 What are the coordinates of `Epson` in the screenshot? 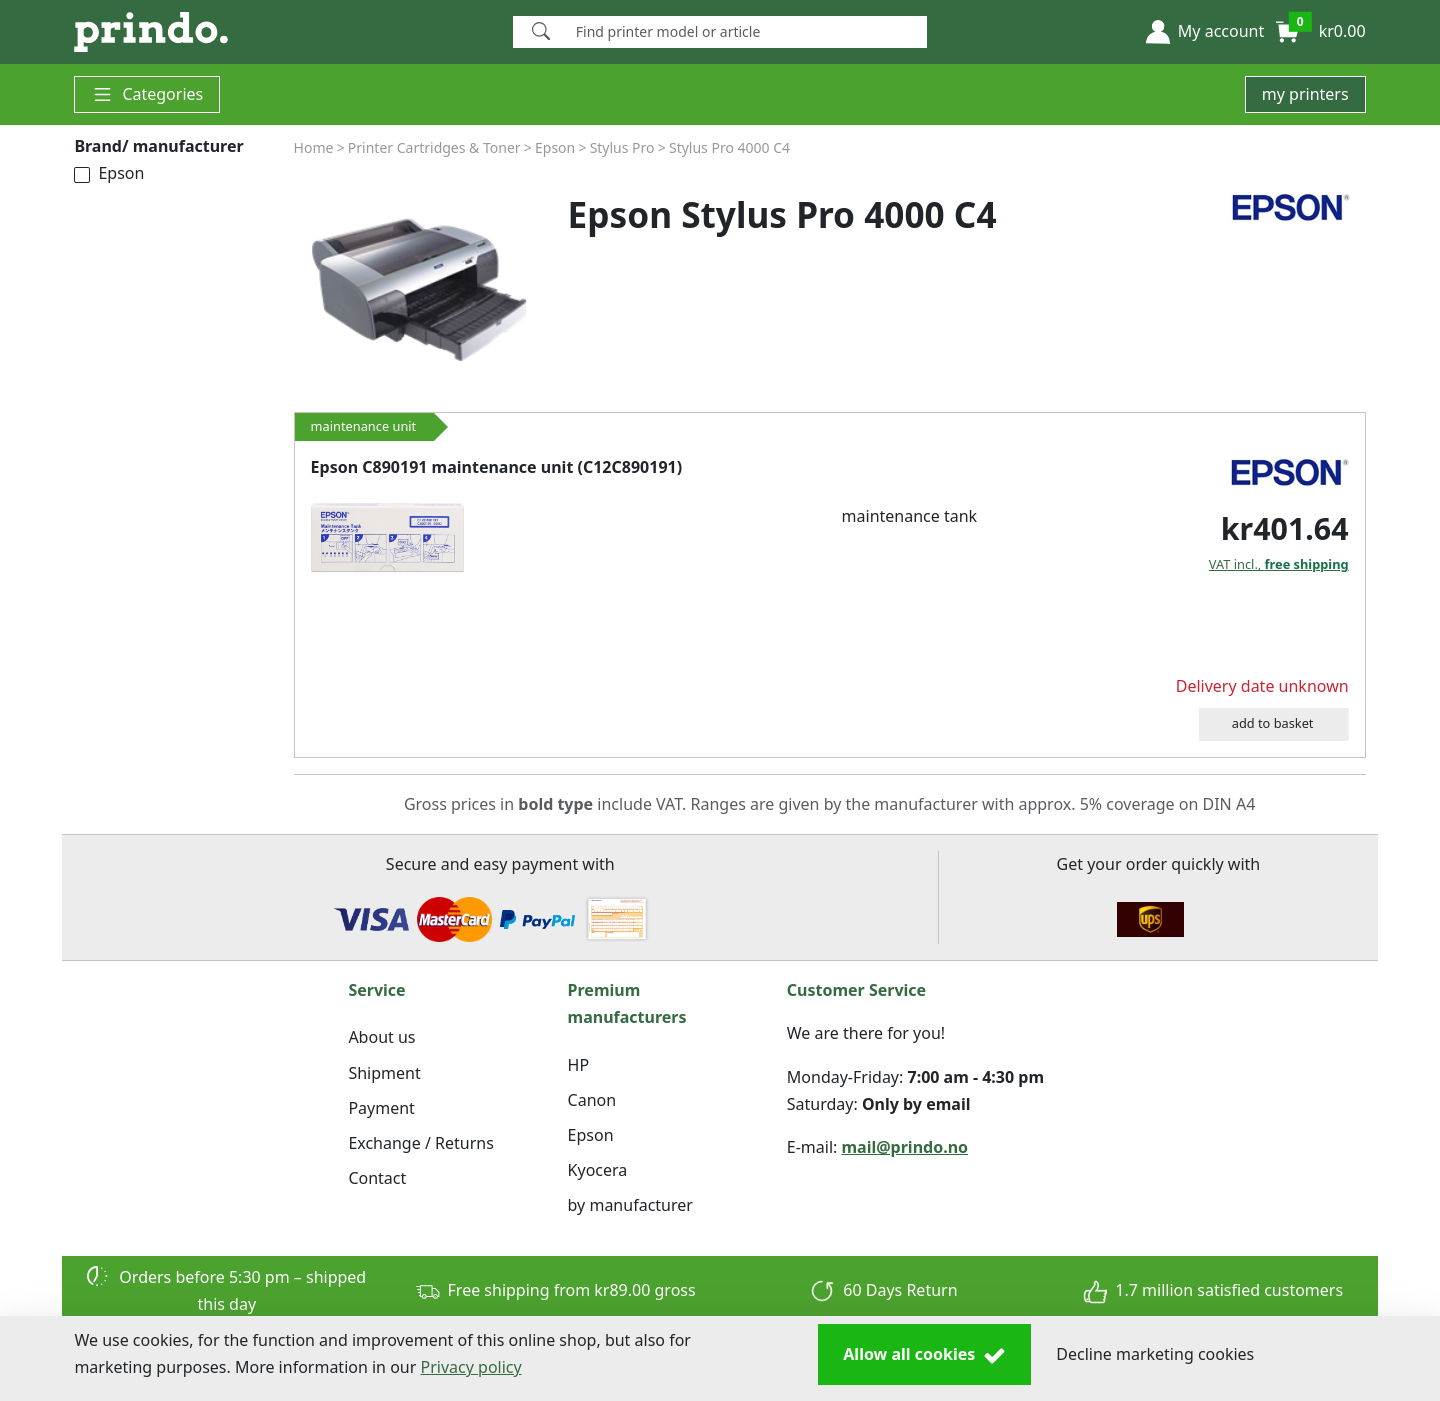 It's located at (109, 173).